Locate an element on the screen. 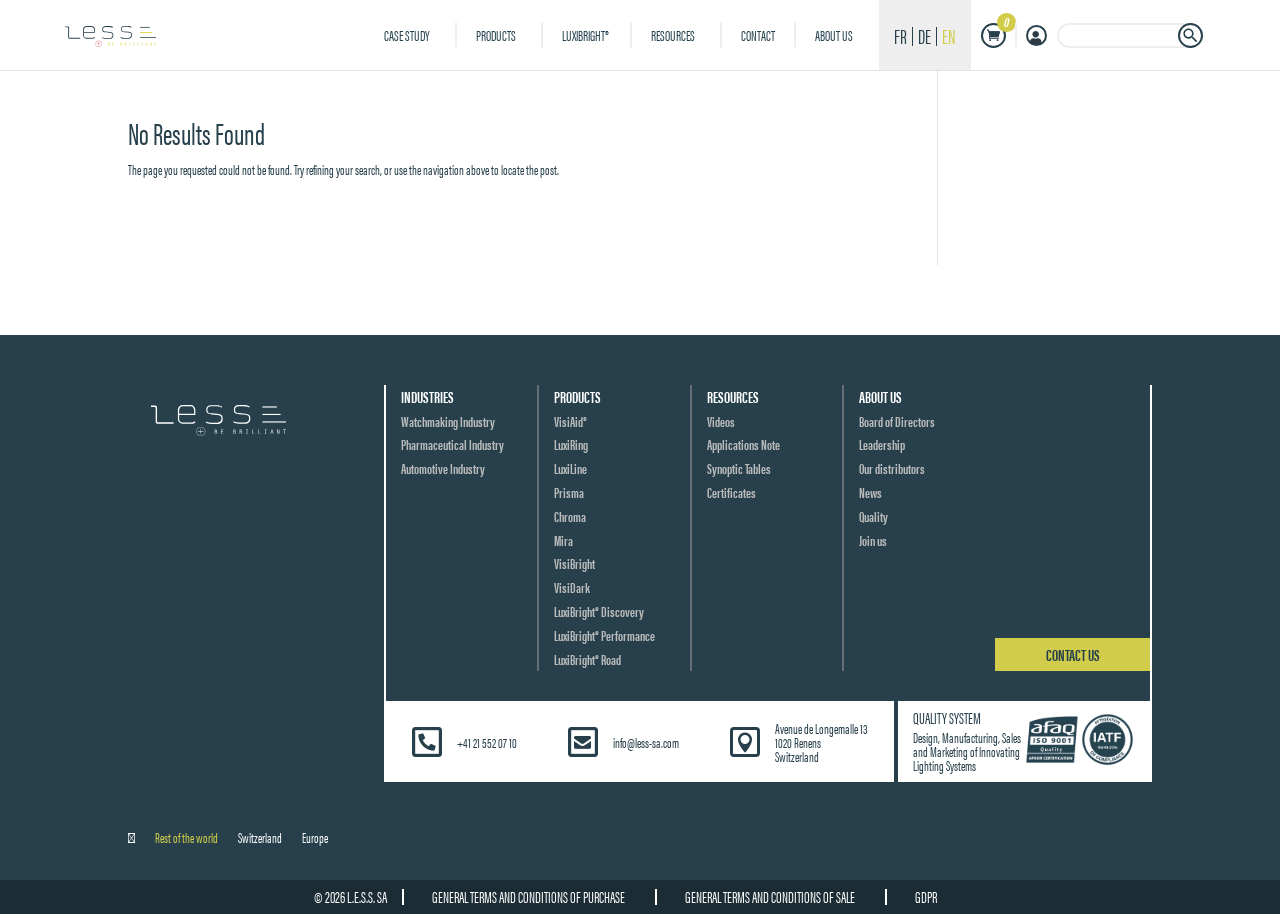 Image resolution: width=1280 pixels, height=914 pixels. Quality is located at coordinates (873, 516).